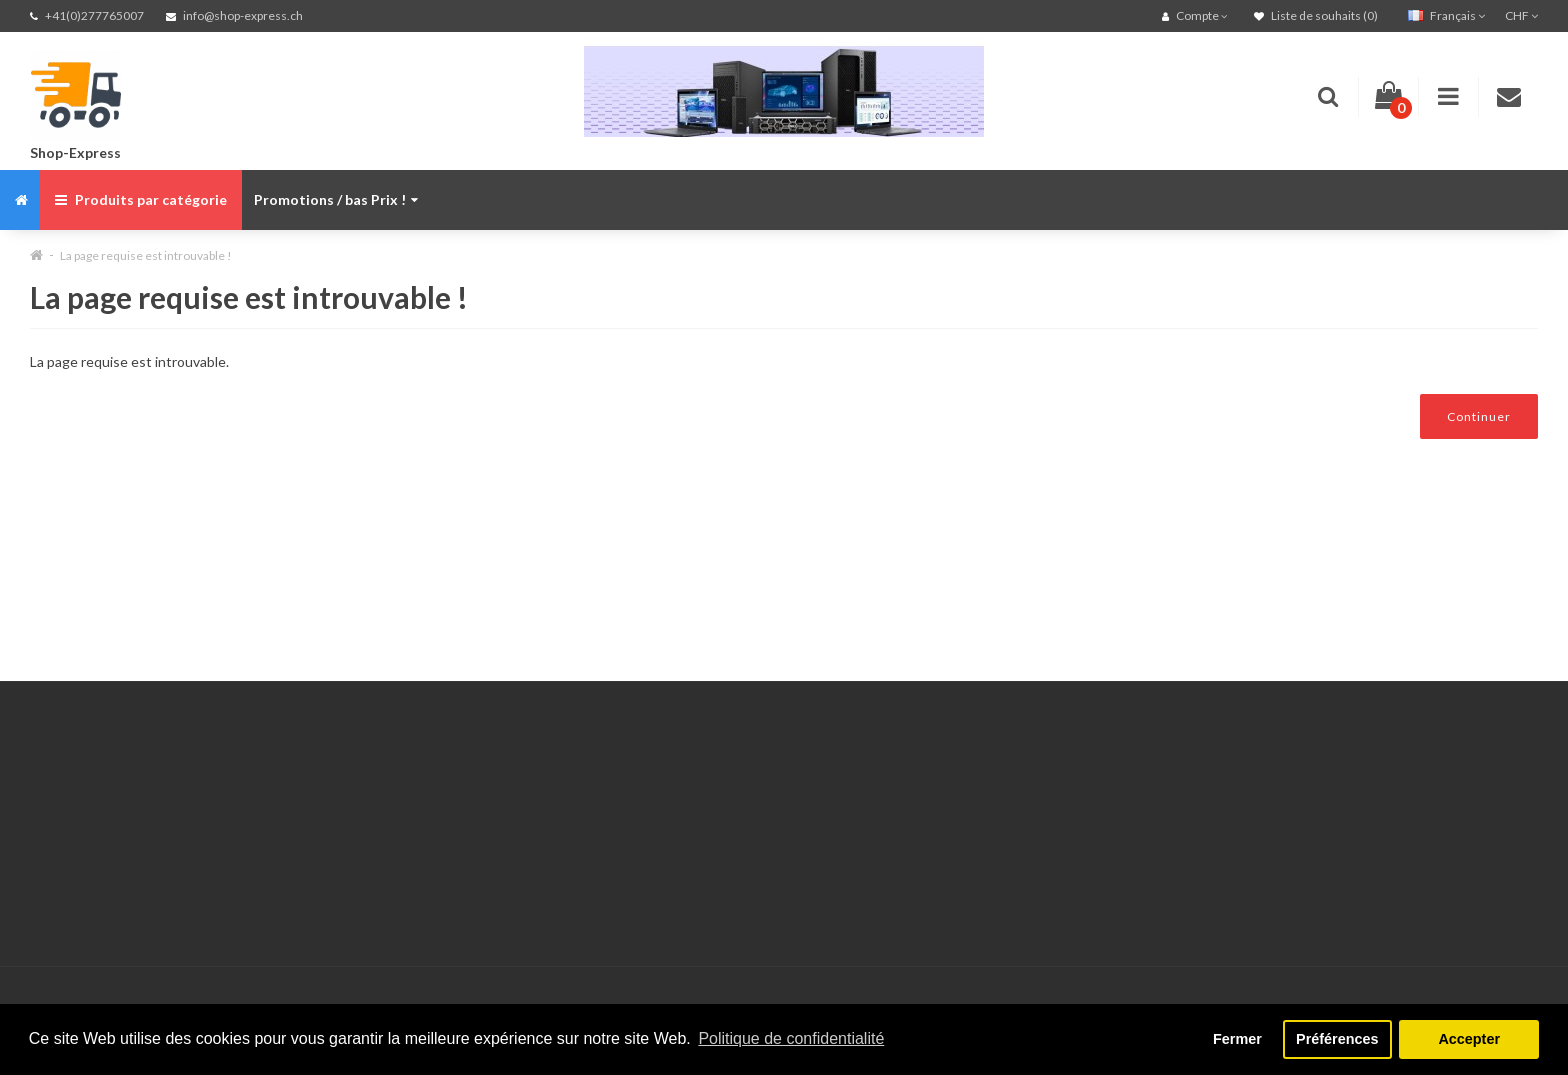  I want to click on Continuer, so click(1479, 416).